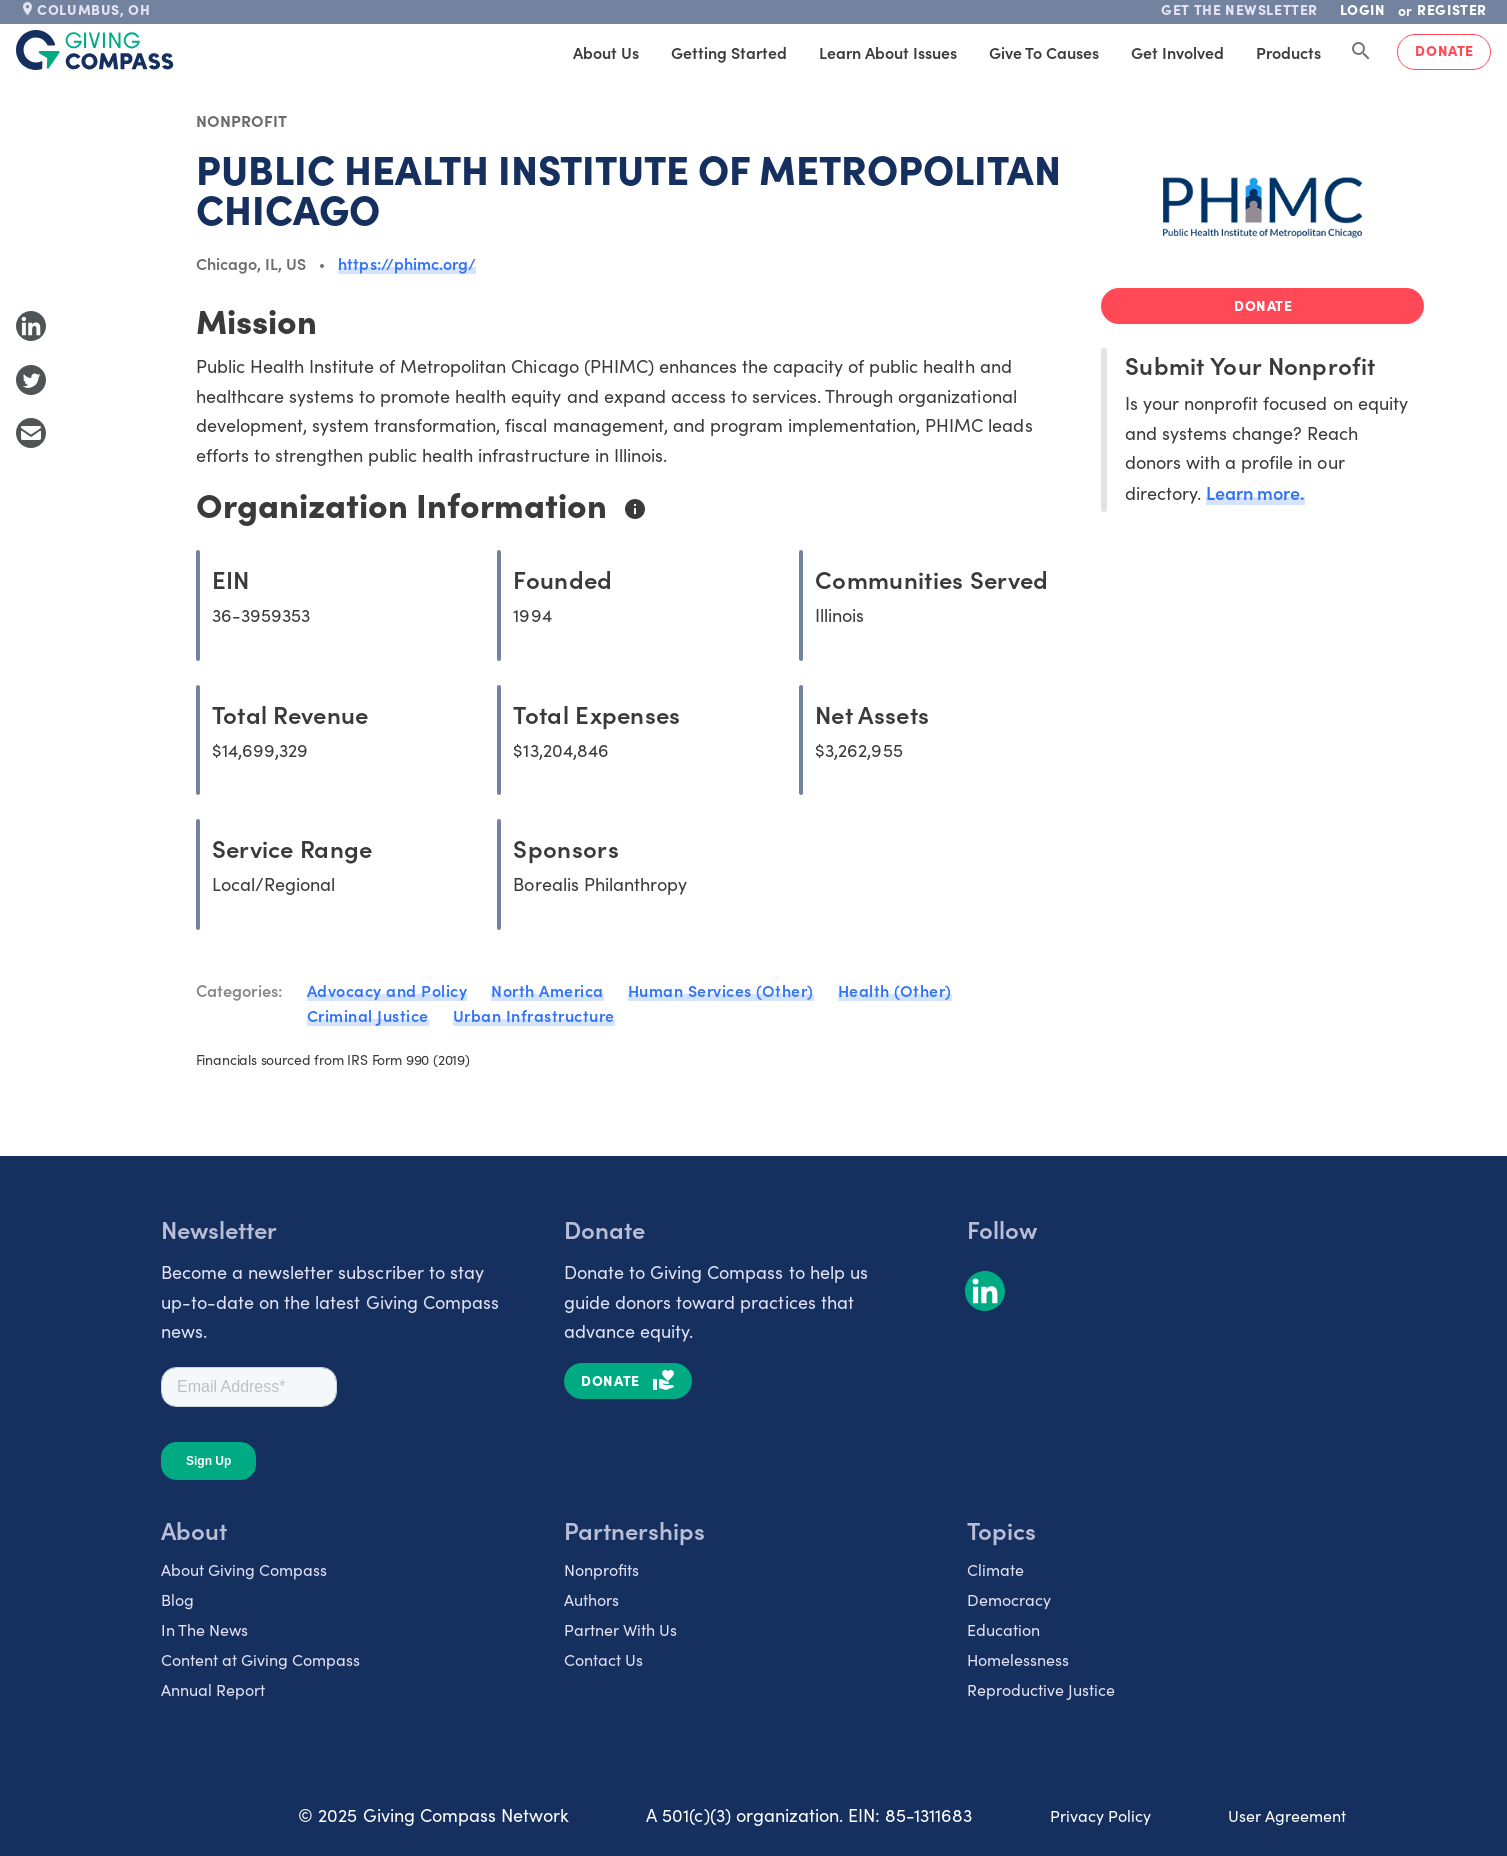 The width and height of the screenshot is (1507, 1856). I want to click on Climate [listitem], so click(995, 1569).